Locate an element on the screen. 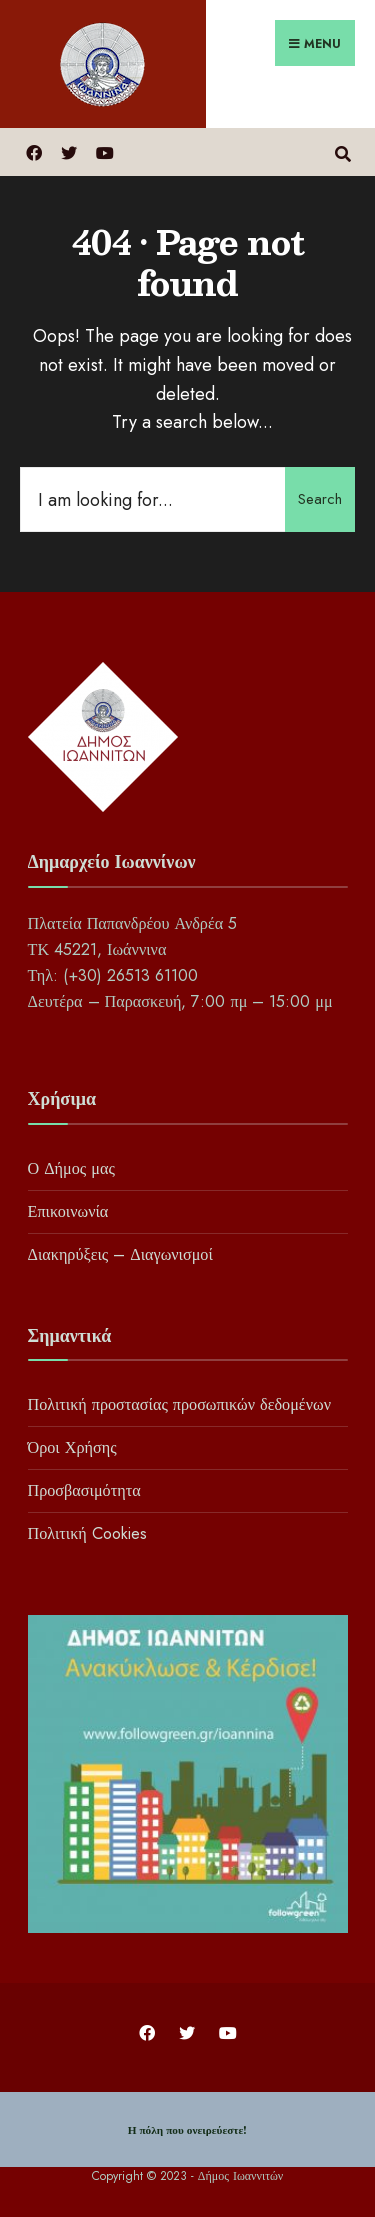 This screenshot has width=375, height=2217. Όροι Χρήσης is located at coordinates (72, 1447).